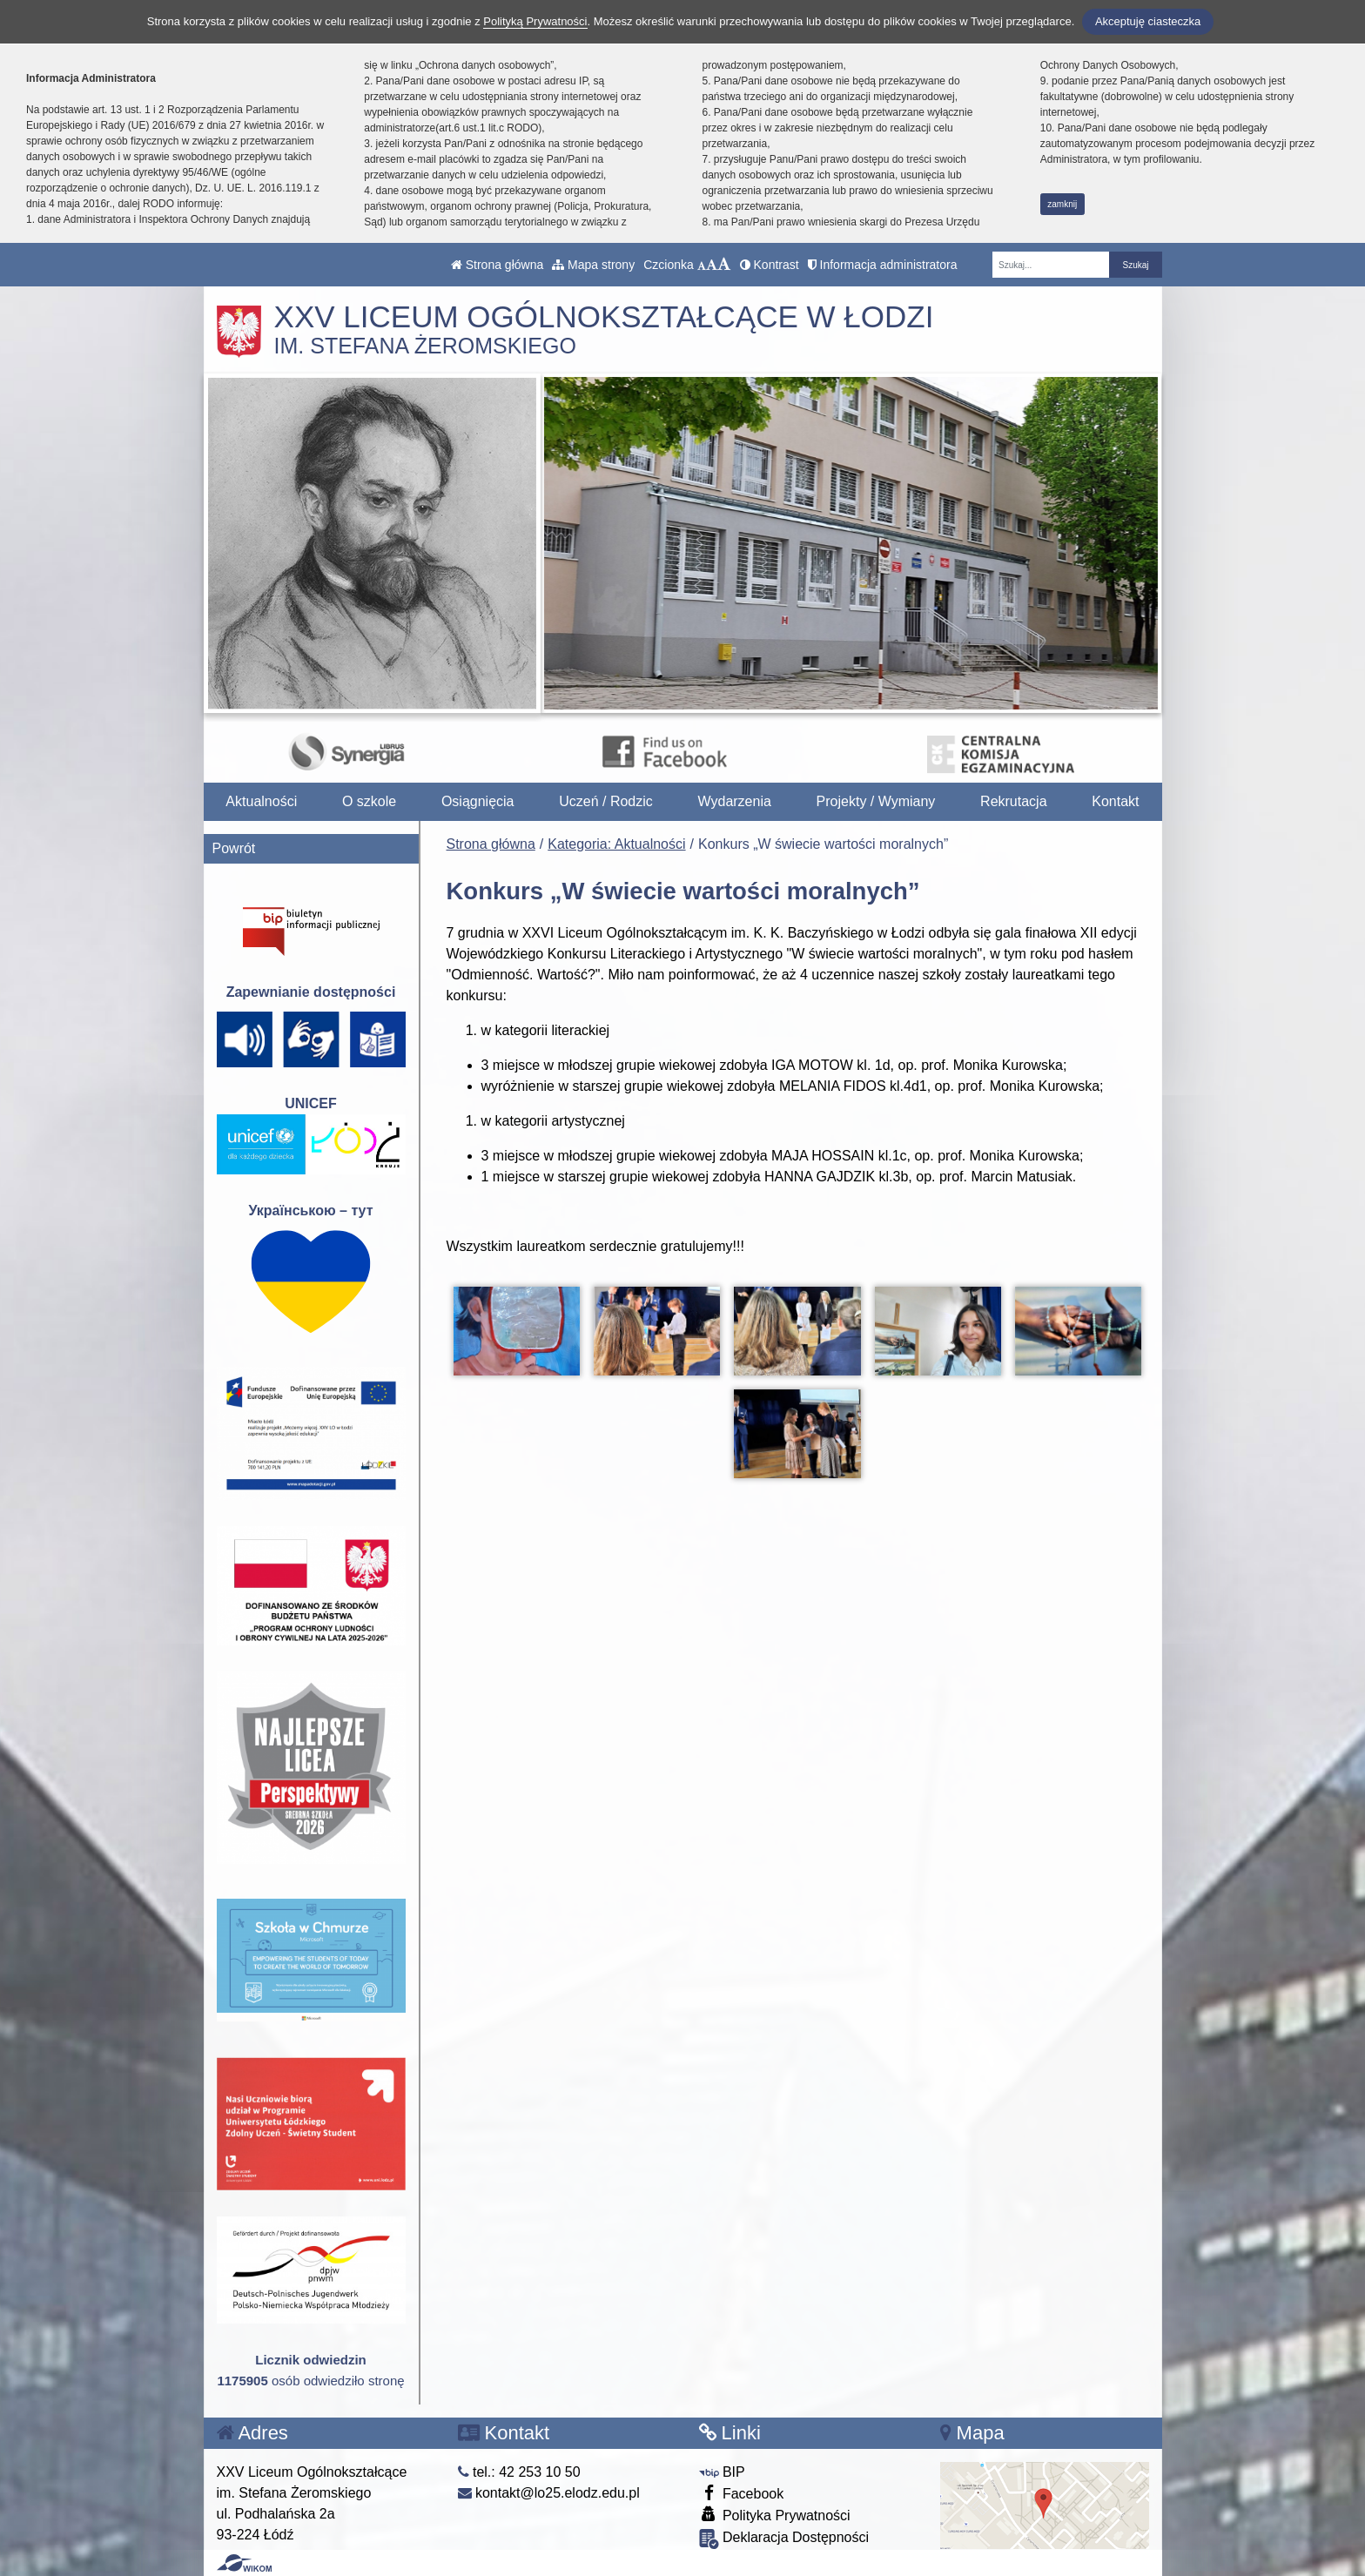 Image resolution: width=1365 pixels, height=2576 pixels. I want to click on Kategoria: Aktualności, so click(616, 844).